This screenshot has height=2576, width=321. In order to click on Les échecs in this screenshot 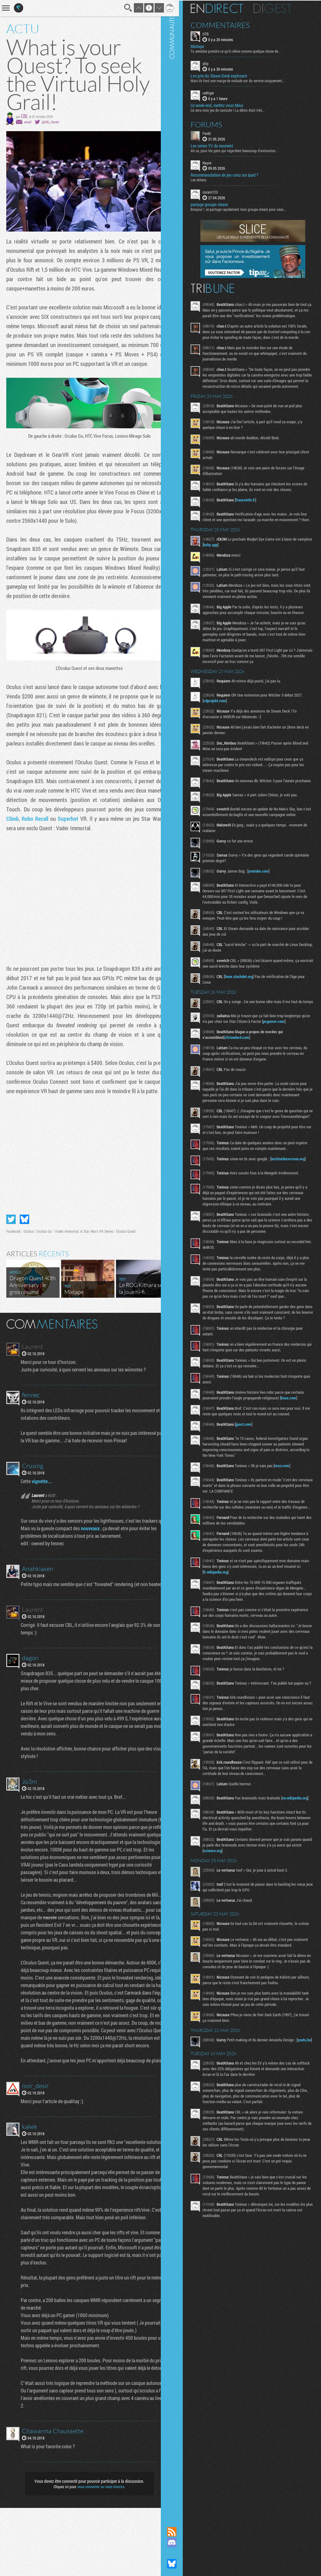, I will do `click(208, 179)`.